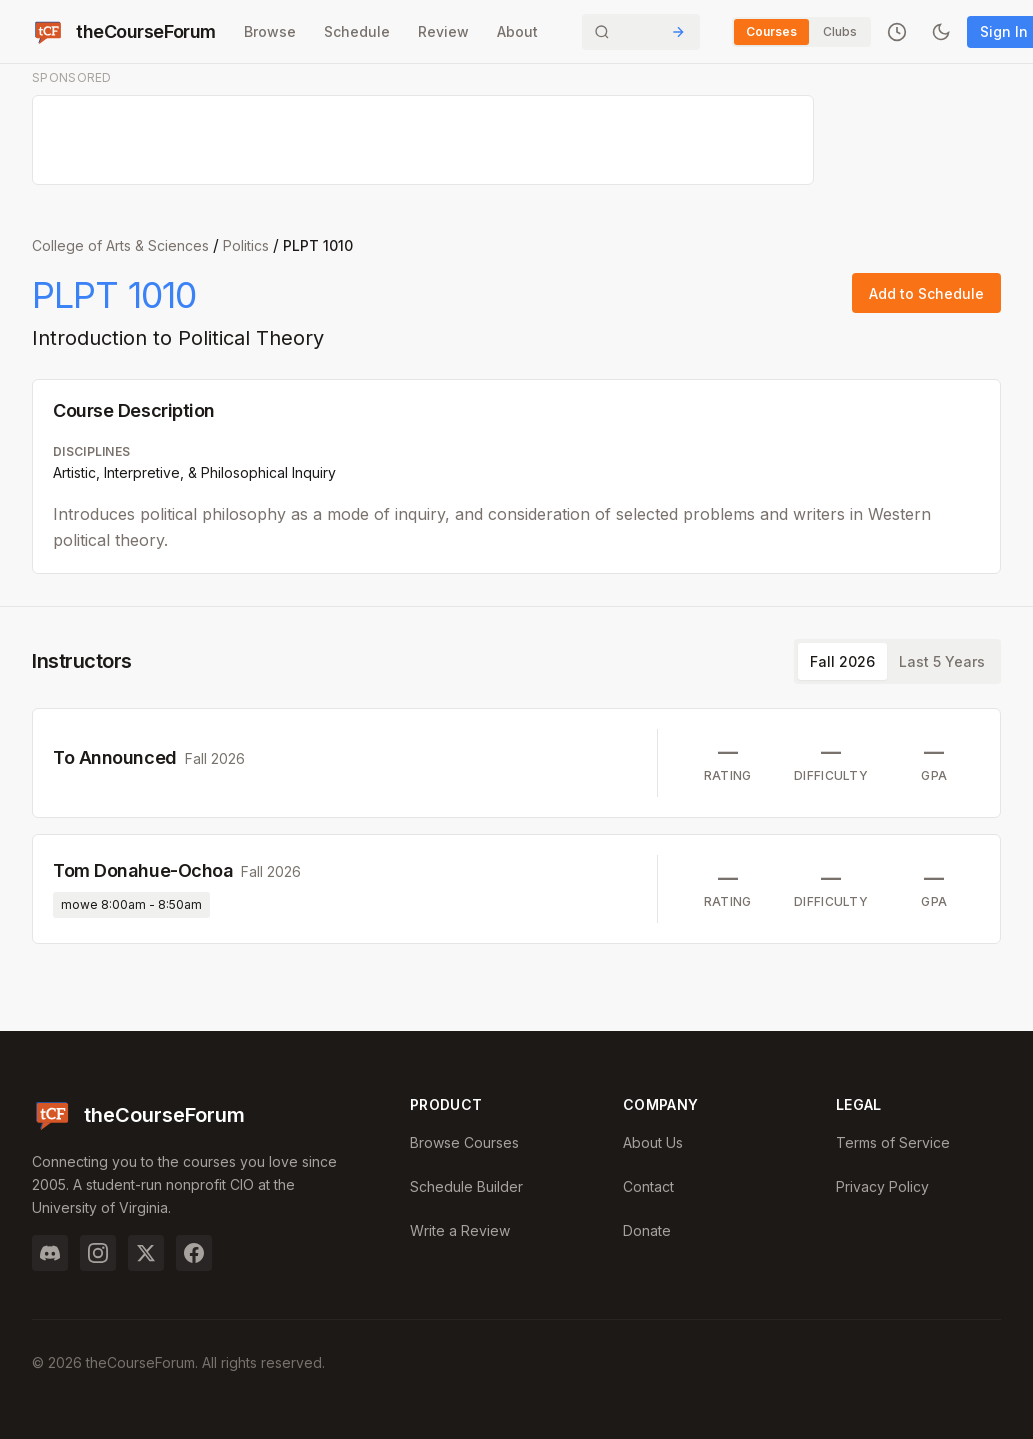 The height and width of the screenshot is (1439, 1033). What do you see at coordinates (517, 31) in the screenshot?
I see `About` at bounding box center [517, 31].